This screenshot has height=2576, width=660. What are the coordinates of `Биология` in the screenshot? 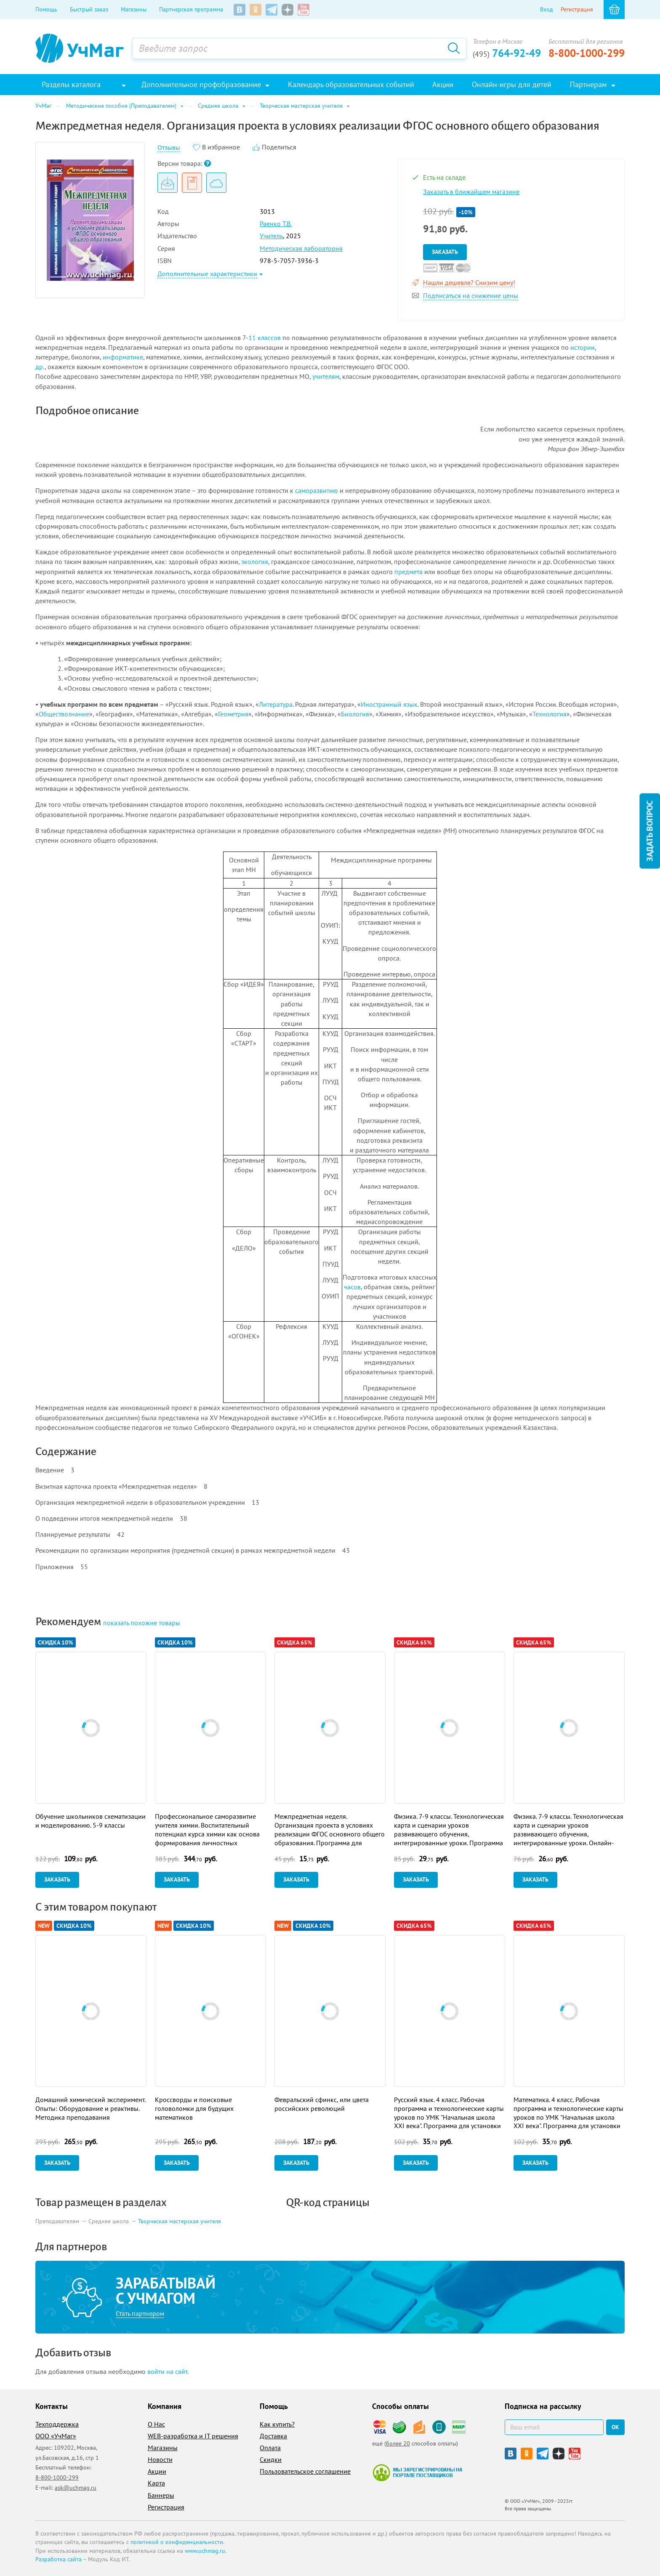 It's located at (355, 714).